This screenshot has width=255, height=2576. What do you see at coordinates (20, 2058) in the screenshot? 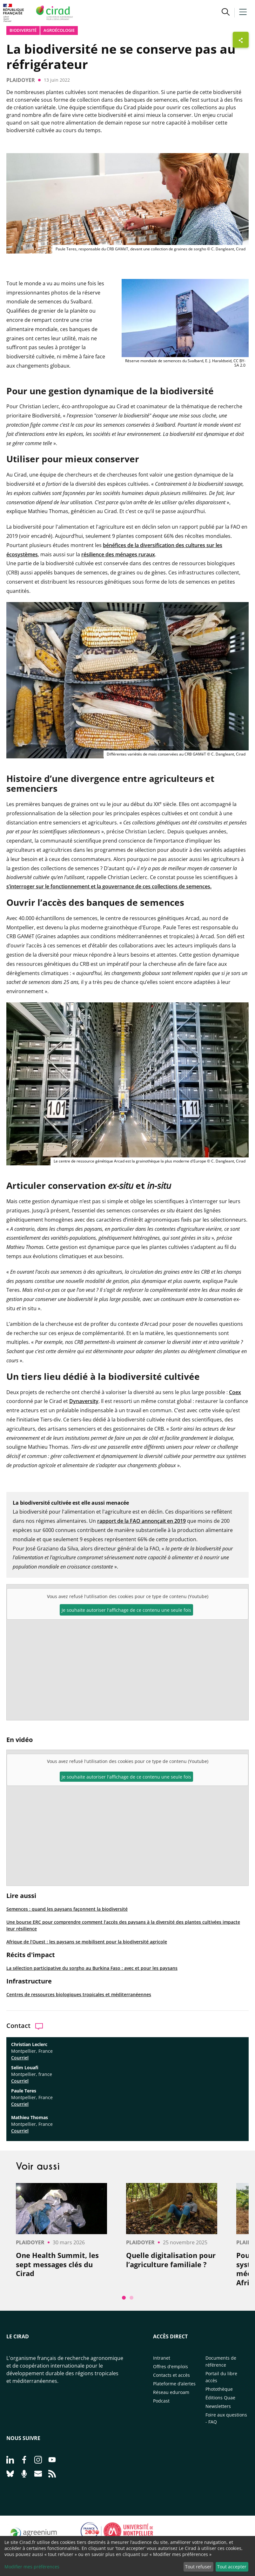
I see `Courriel` at bounding box center [20, 2058].